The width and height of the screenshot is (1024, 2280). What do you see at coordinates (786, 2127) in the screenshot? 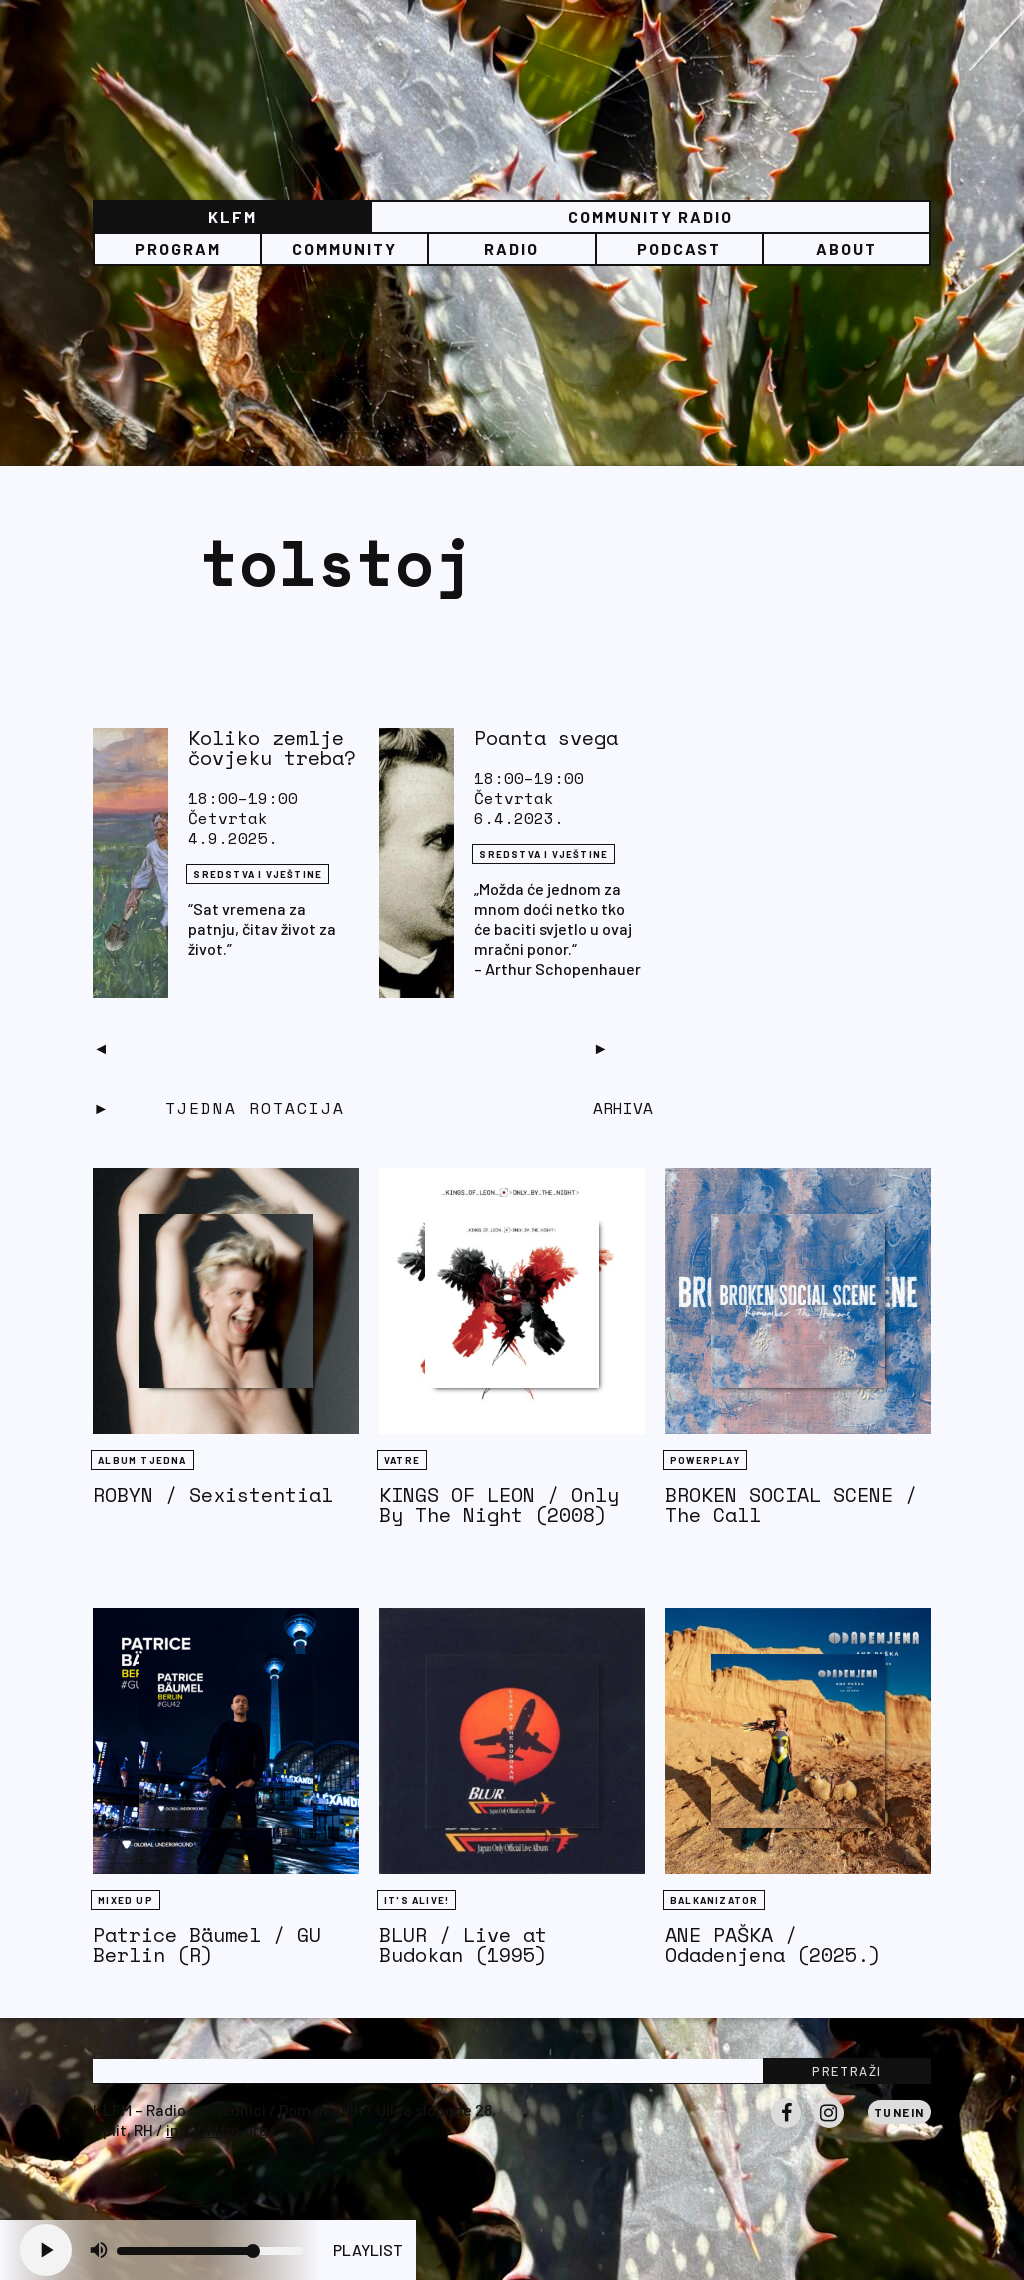
I see `Facebook` at bounding box center [786, 2127].